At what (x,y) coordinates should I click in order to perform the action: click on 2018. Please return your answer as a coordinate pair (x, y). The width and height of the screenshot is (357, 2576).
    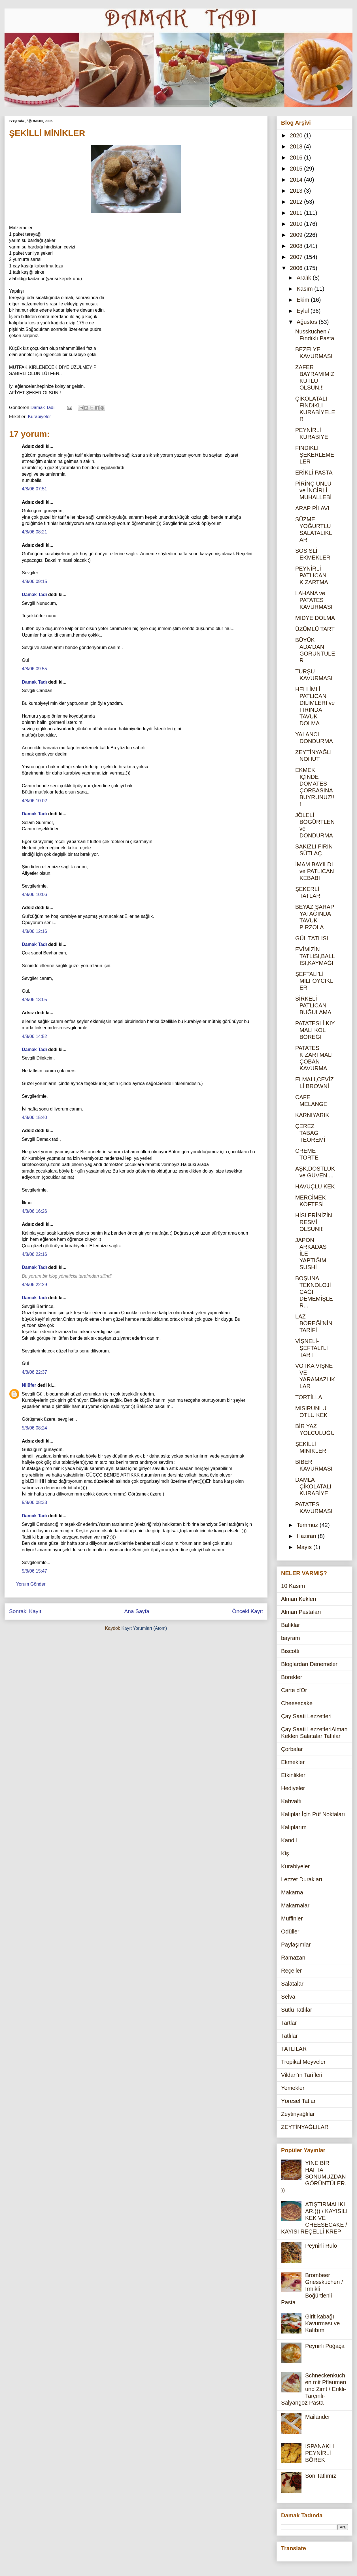
    Looking at the image, I should click on (297, 146).